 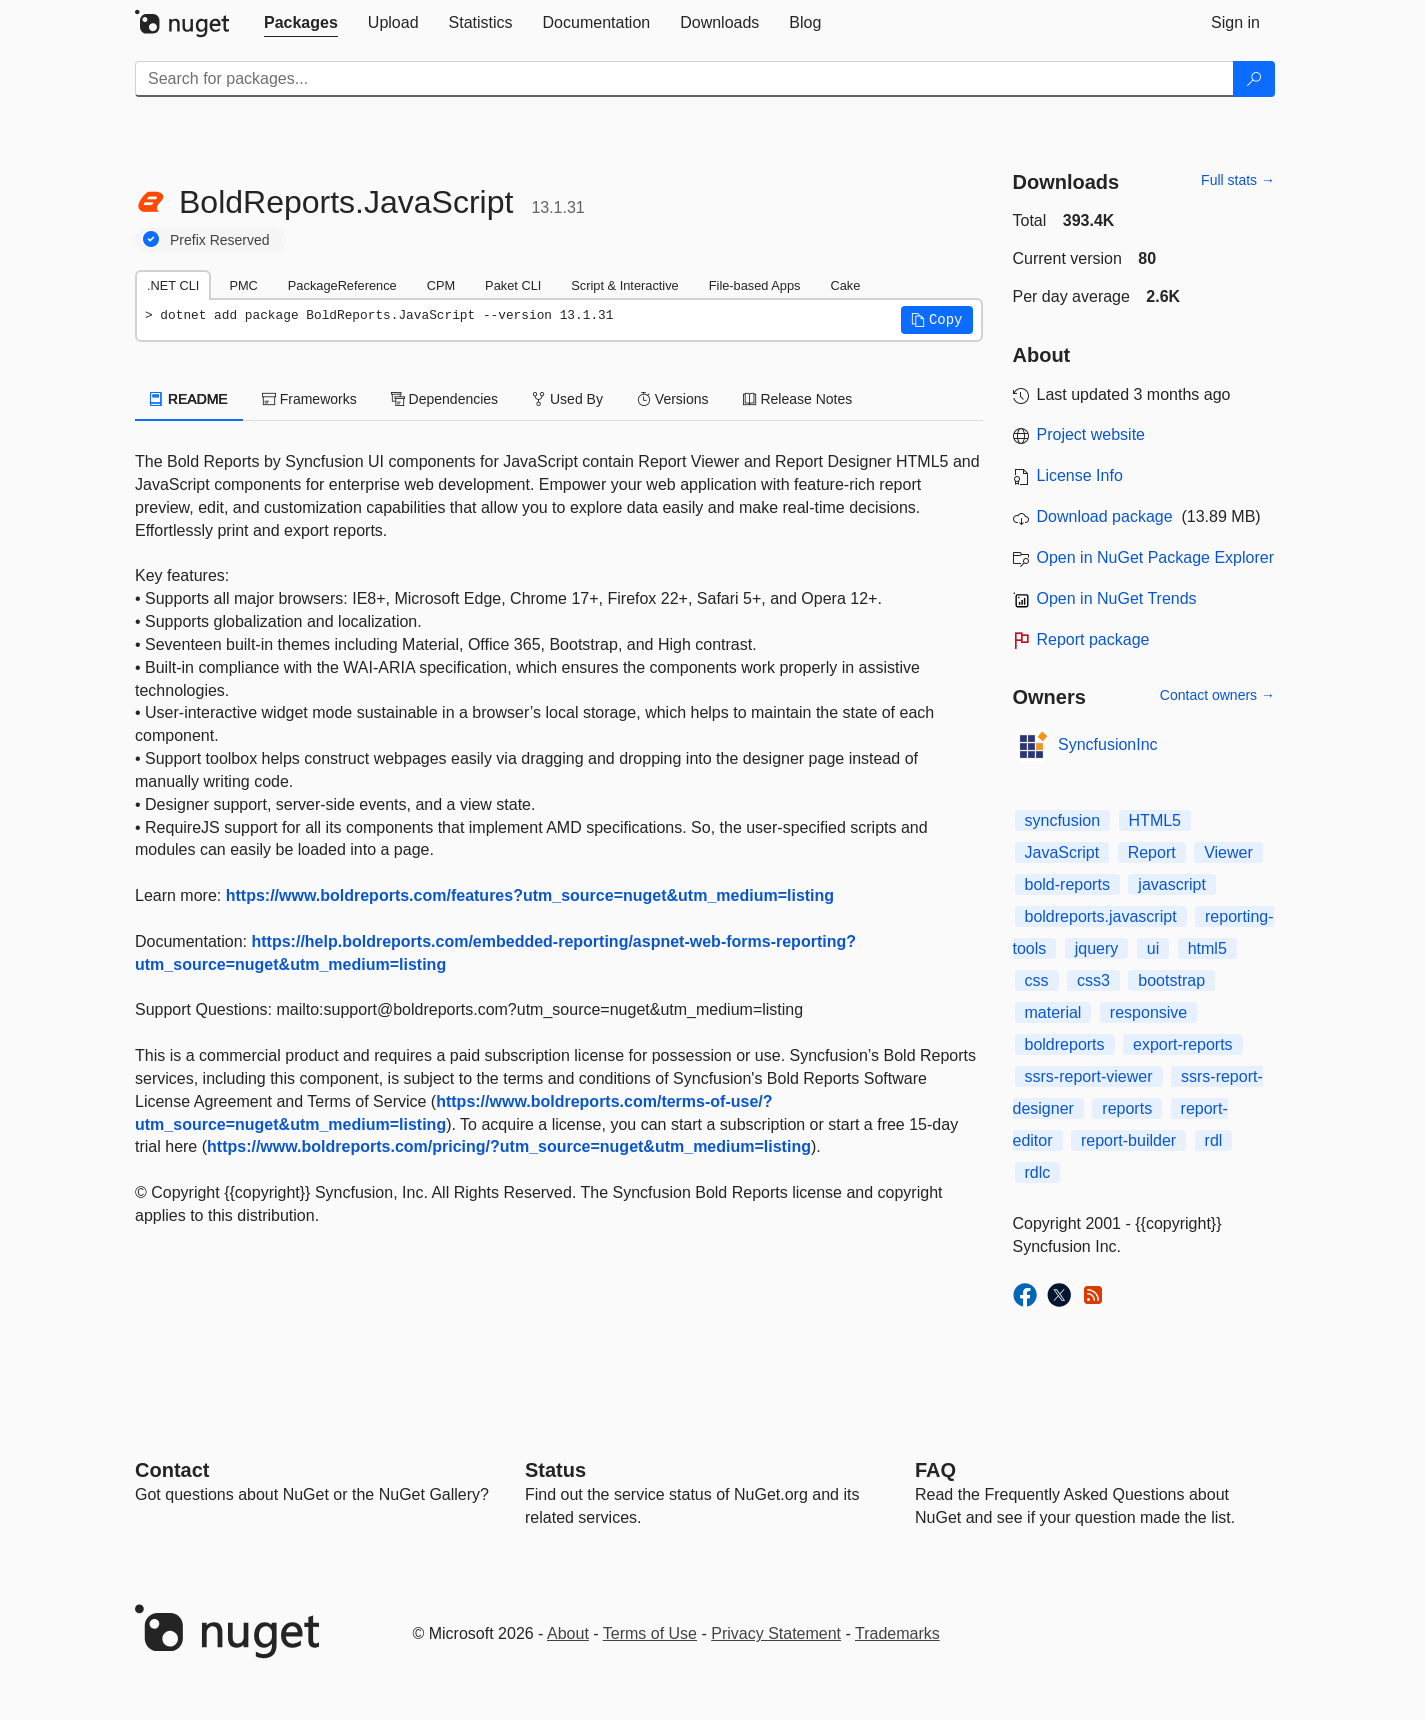 What do you see at coordinates (1053, 1012) in the screenshot?
I see `material` at bounding box center [1053, 1012].